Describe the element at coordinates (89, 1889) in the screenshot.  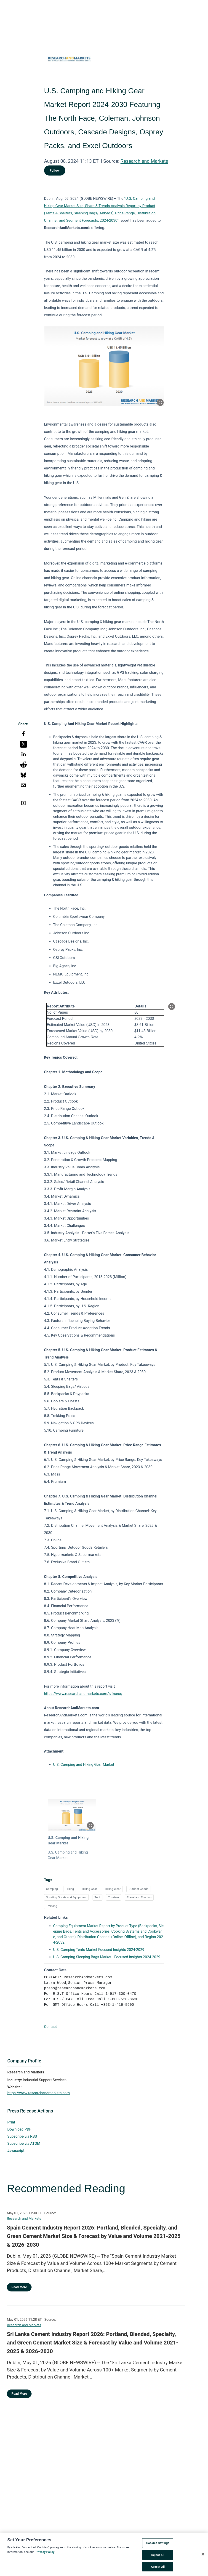
I see `Hiking Gear` at that location.